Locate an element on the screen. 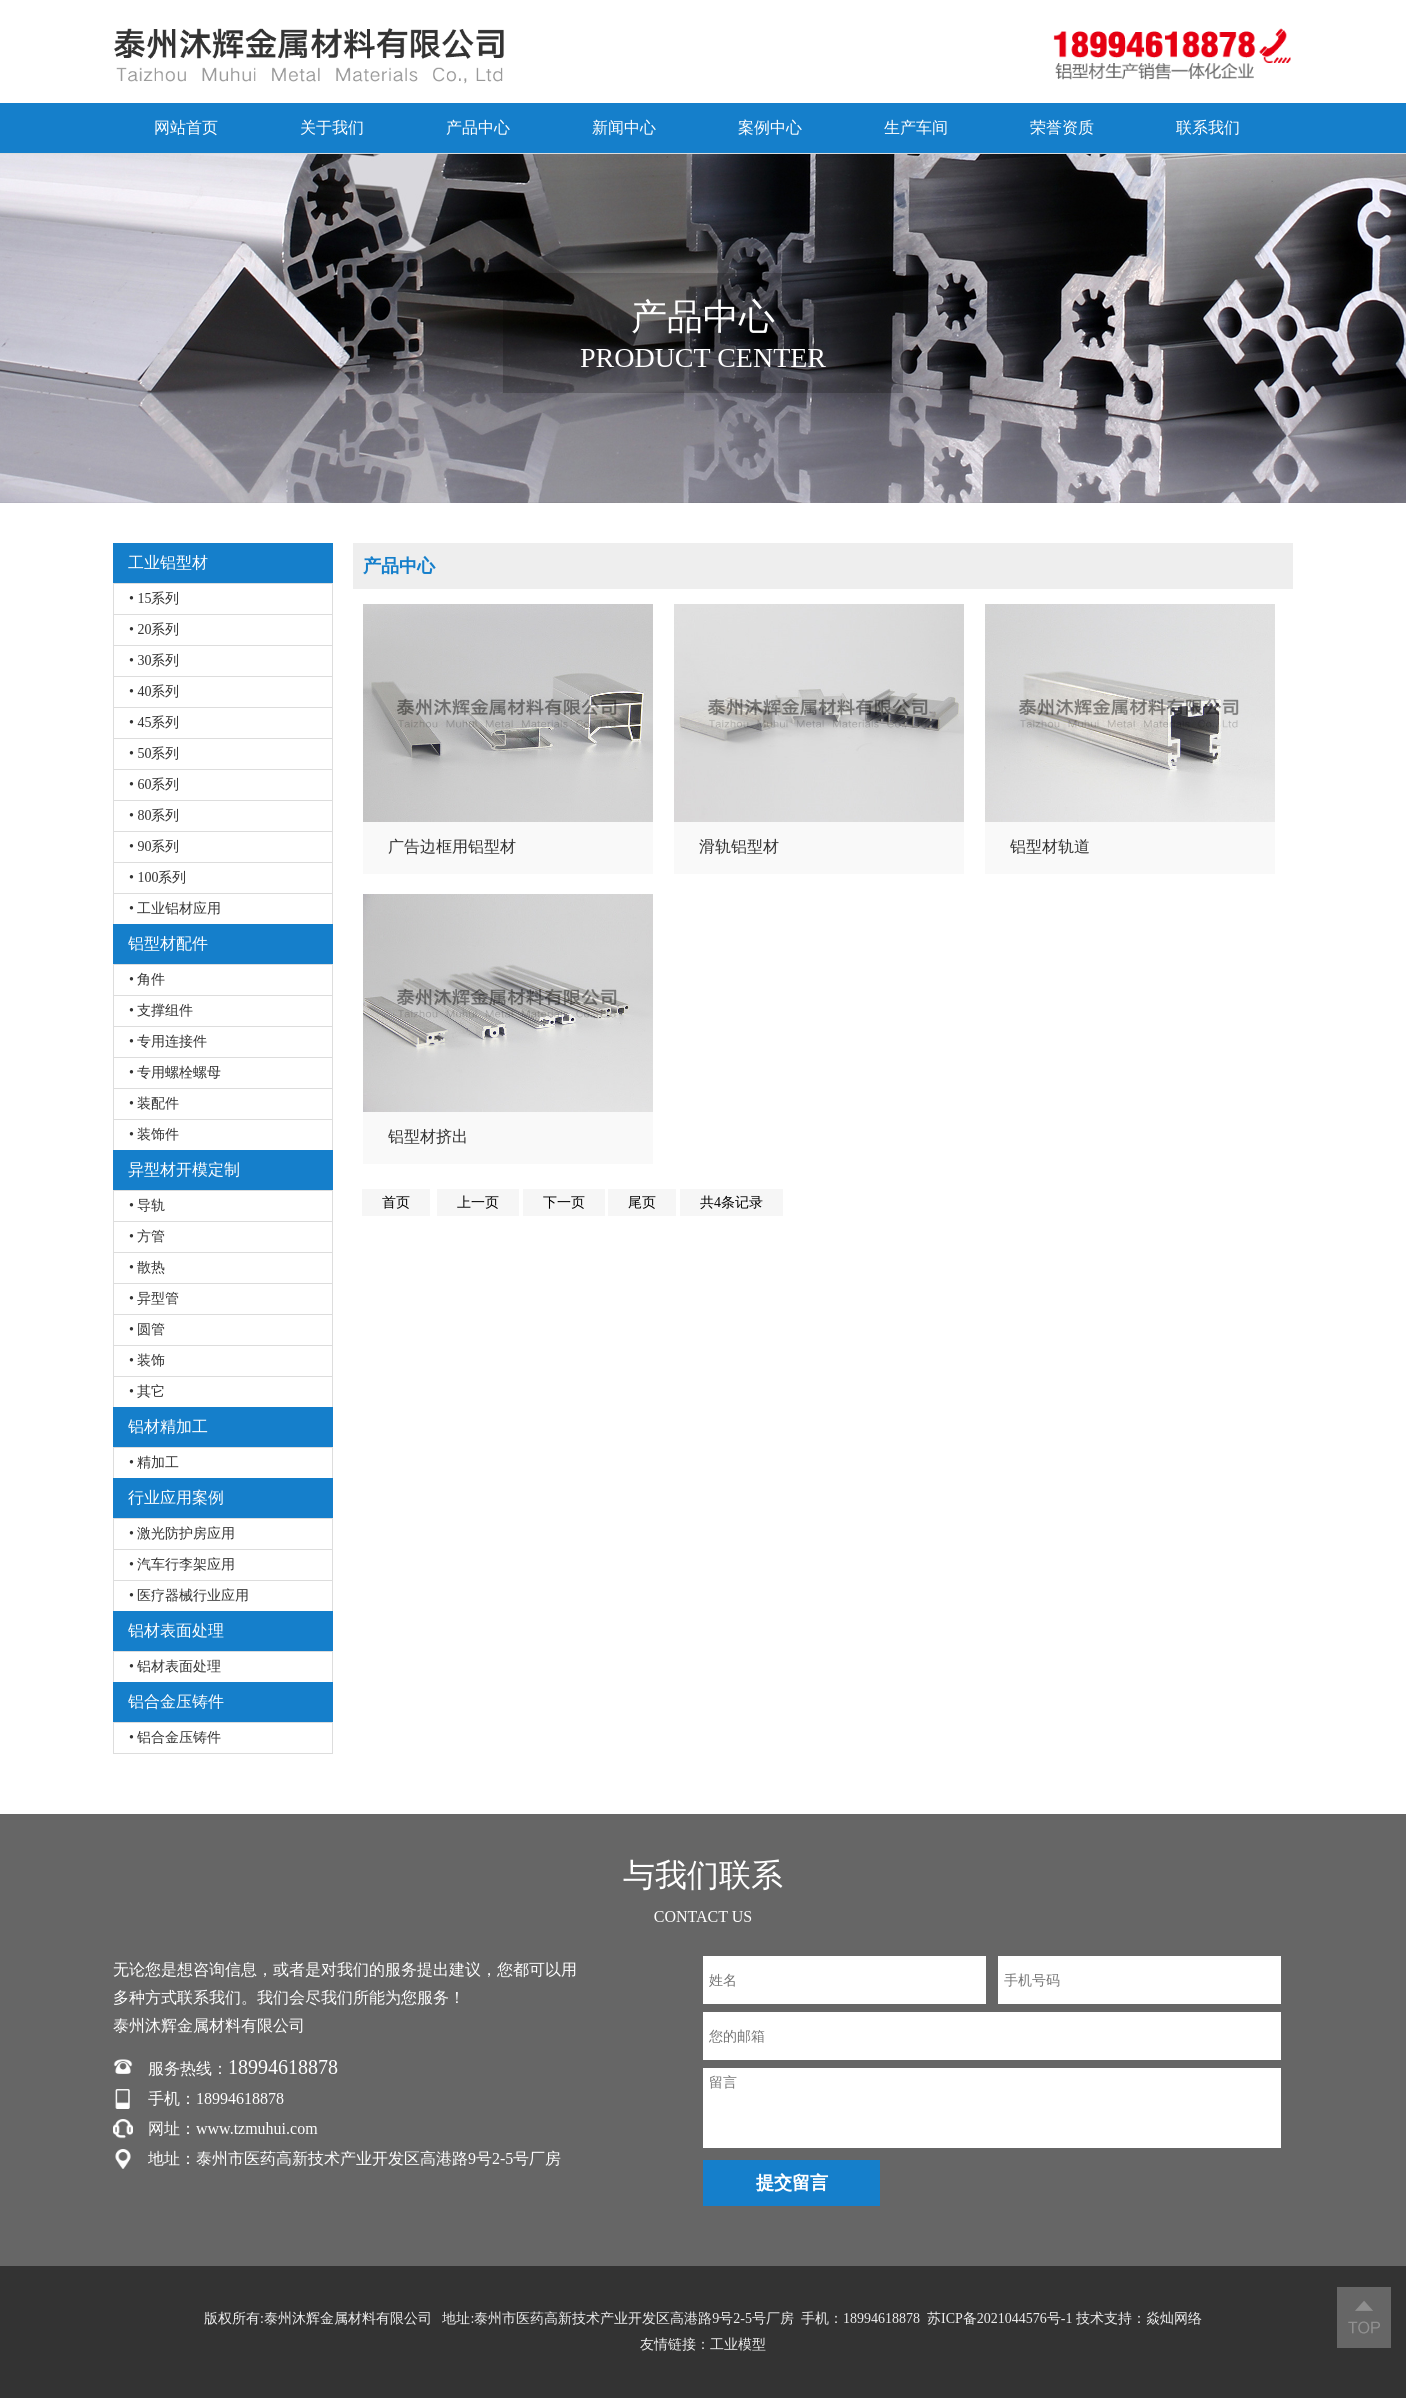 The width and height of the screenshot is (1406, 2398). • 专用连接件 is located at coordinates (168, 1041).